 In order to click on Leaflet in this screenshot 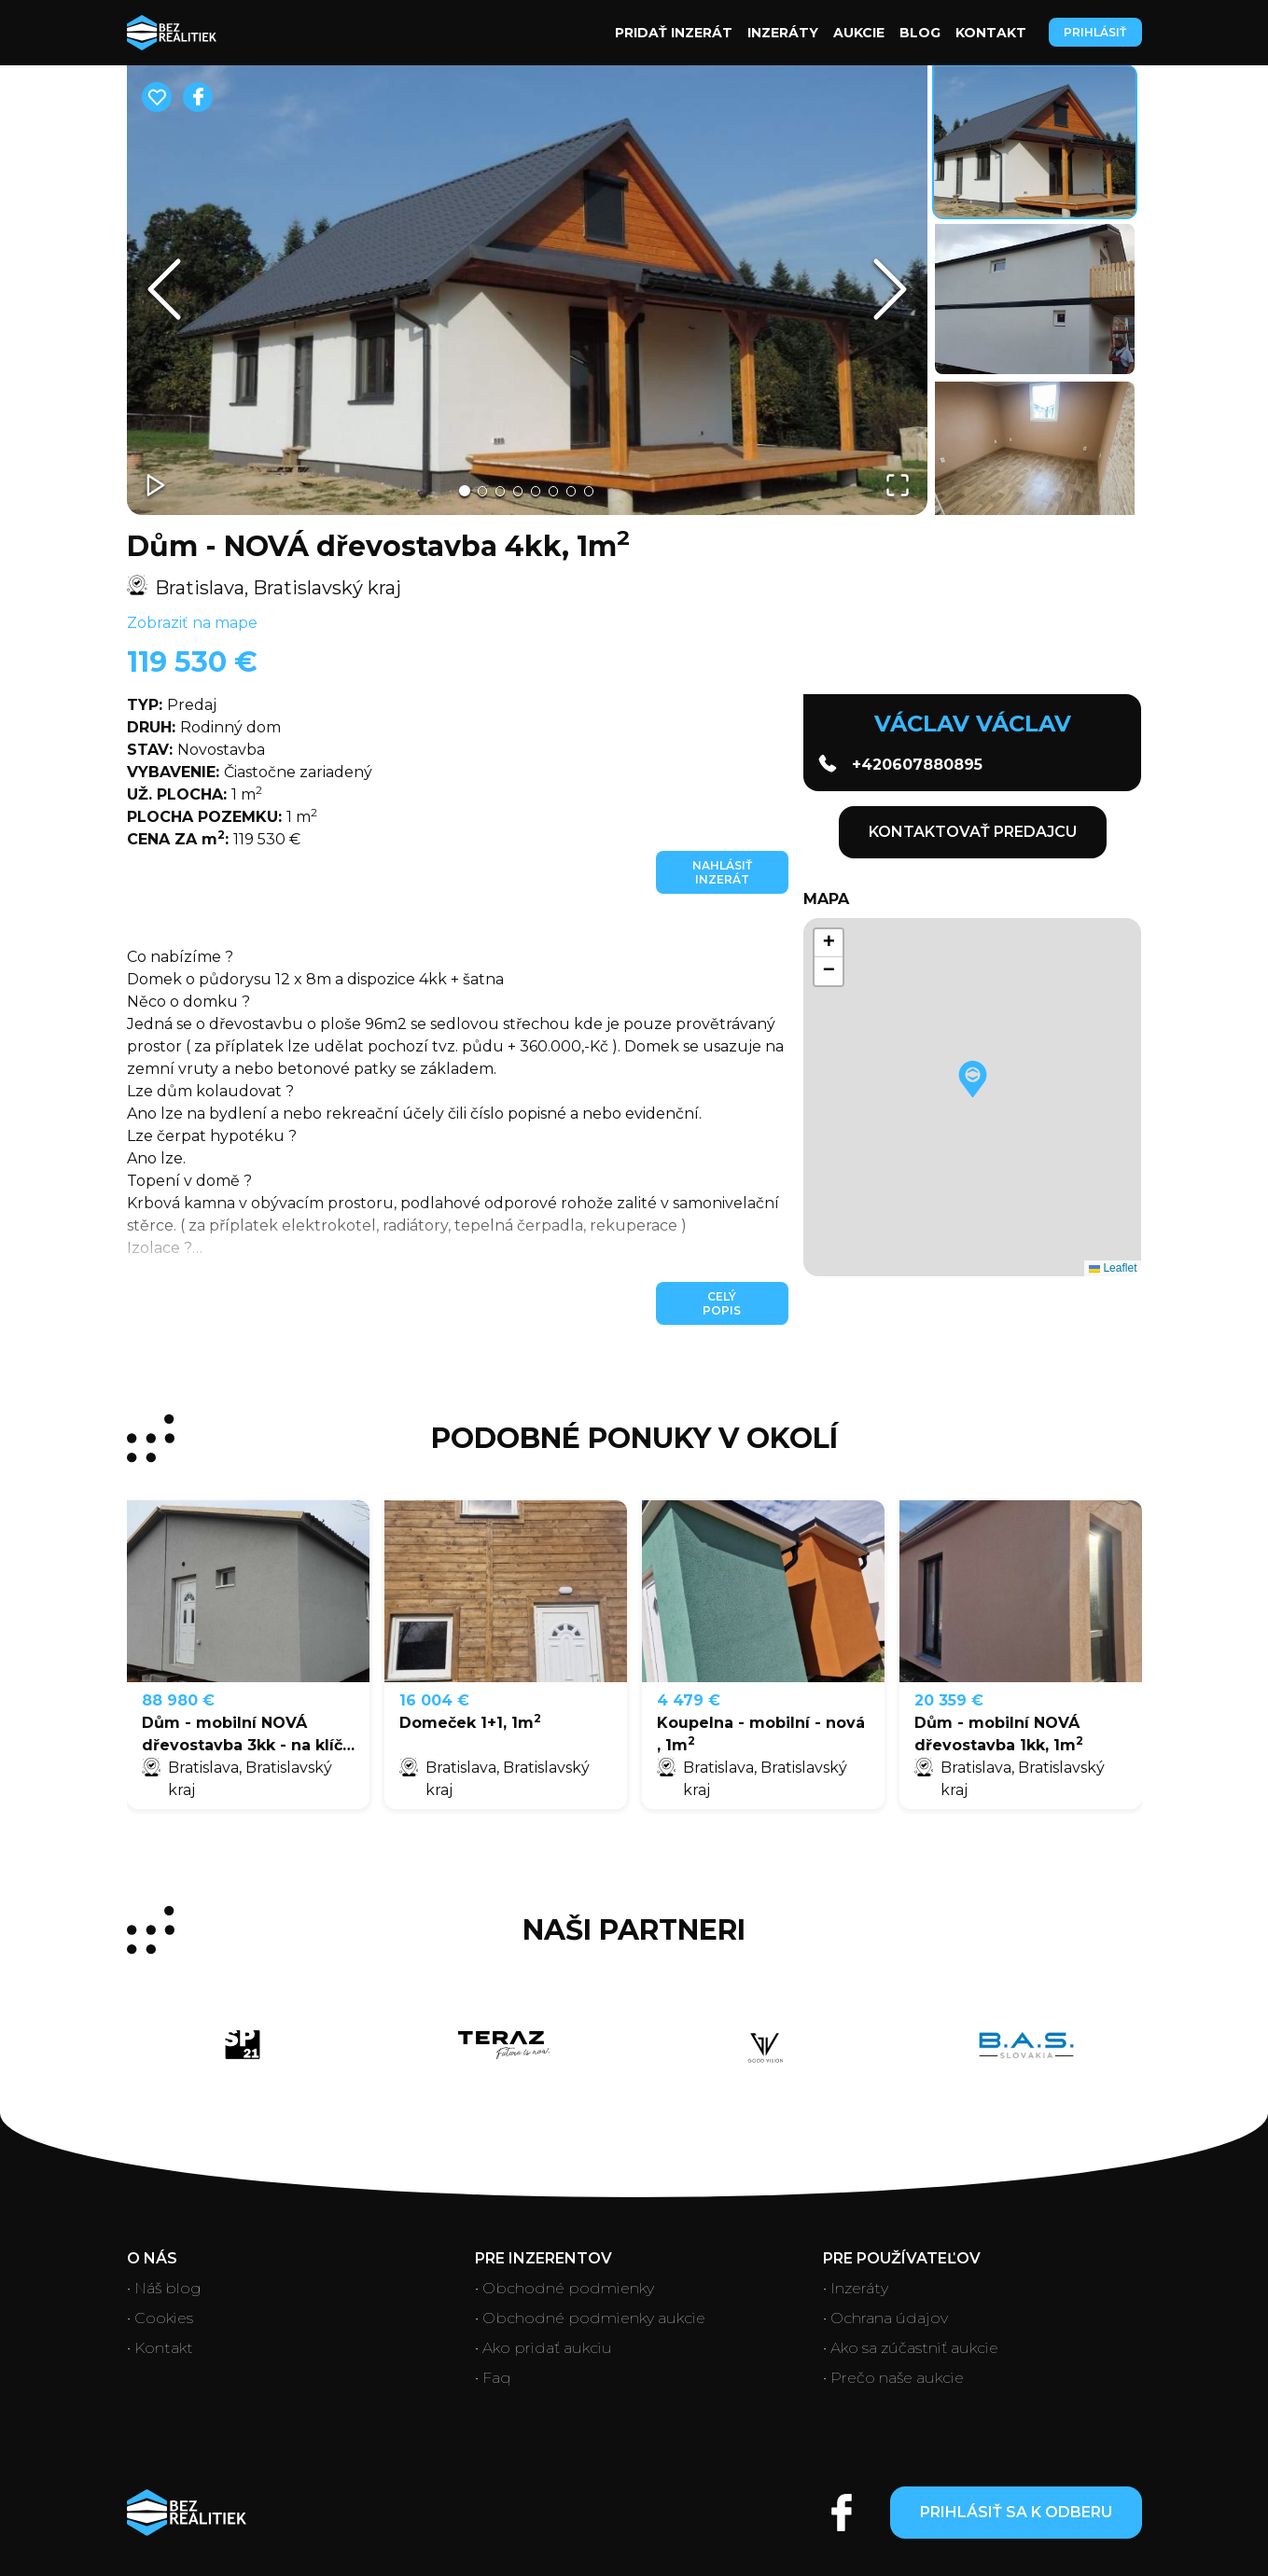, I will do `click(1112, 1267)`.